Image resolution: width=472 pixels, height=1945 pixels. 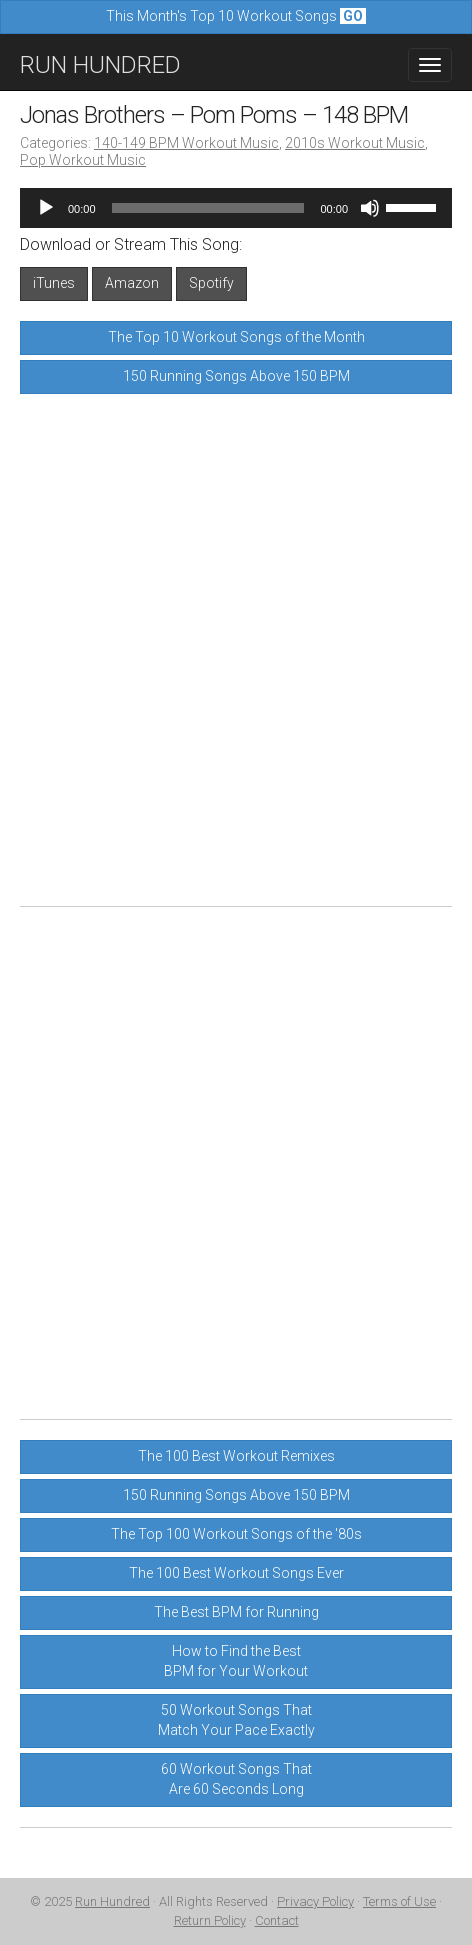 I want to click on RUN HUNDRED, so click(x=100, y=65).